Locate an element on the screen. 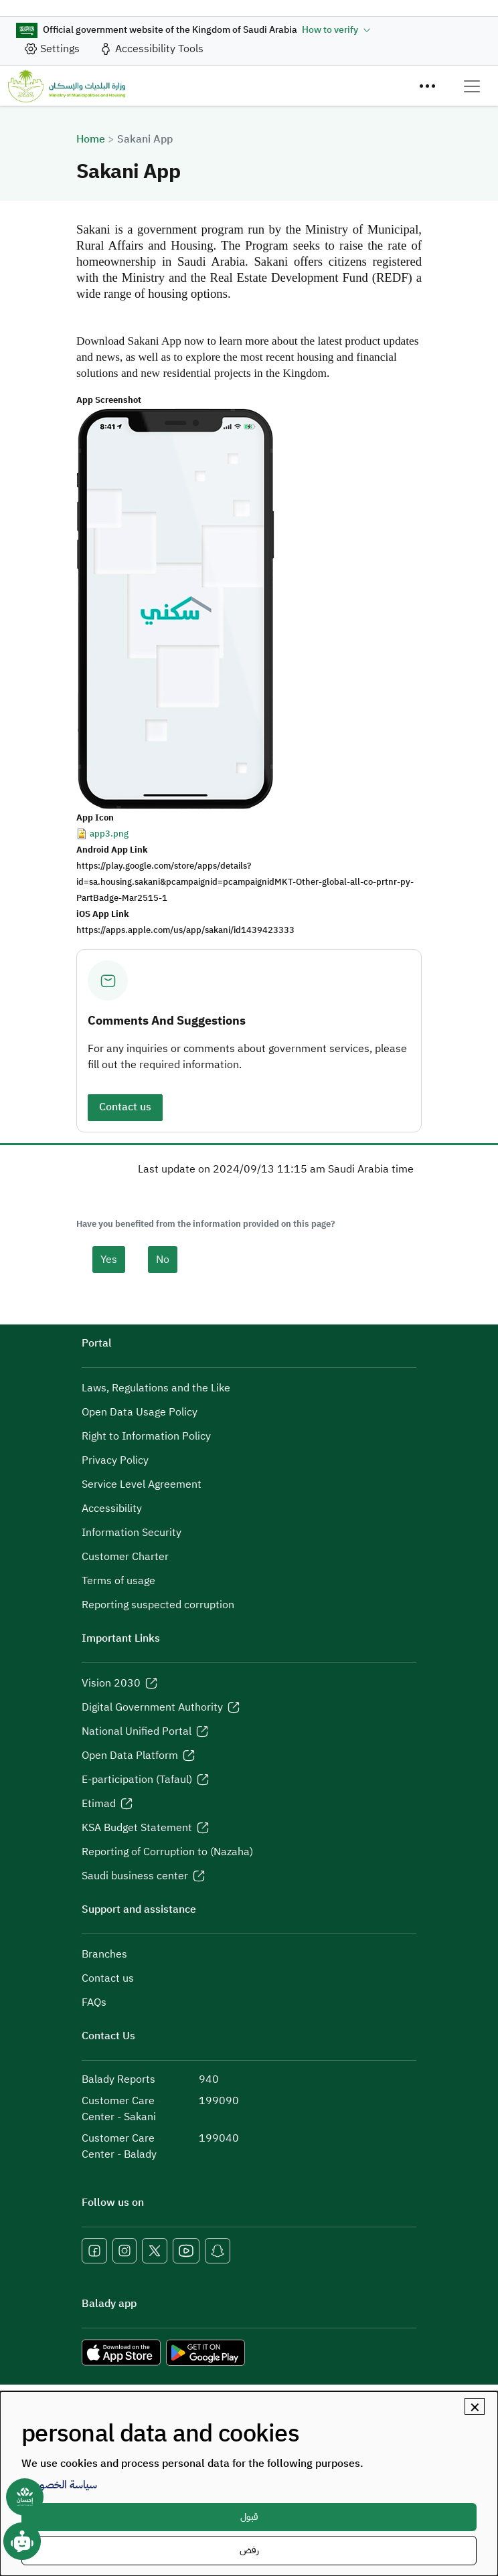 The height and width of the screenshot is (2576, 498). Reporting of Corruption to (Nazaha) is located at coordinates (167, 1852).